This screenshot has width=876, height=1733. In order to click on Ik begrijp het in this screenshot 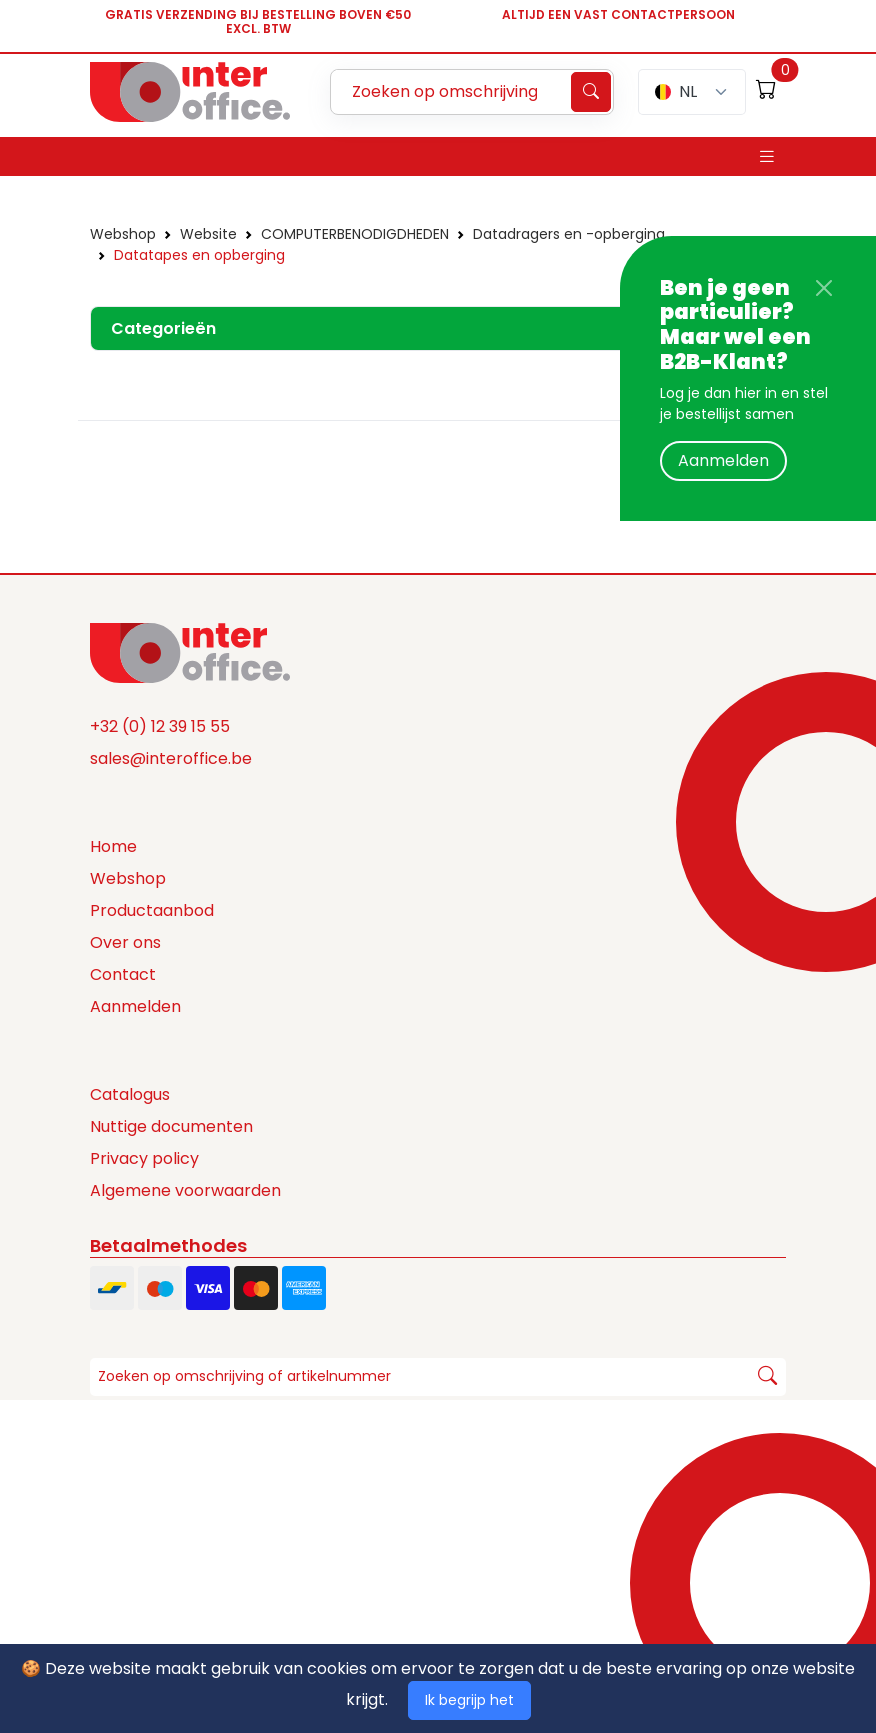, I will do `click(469, 1700)`.